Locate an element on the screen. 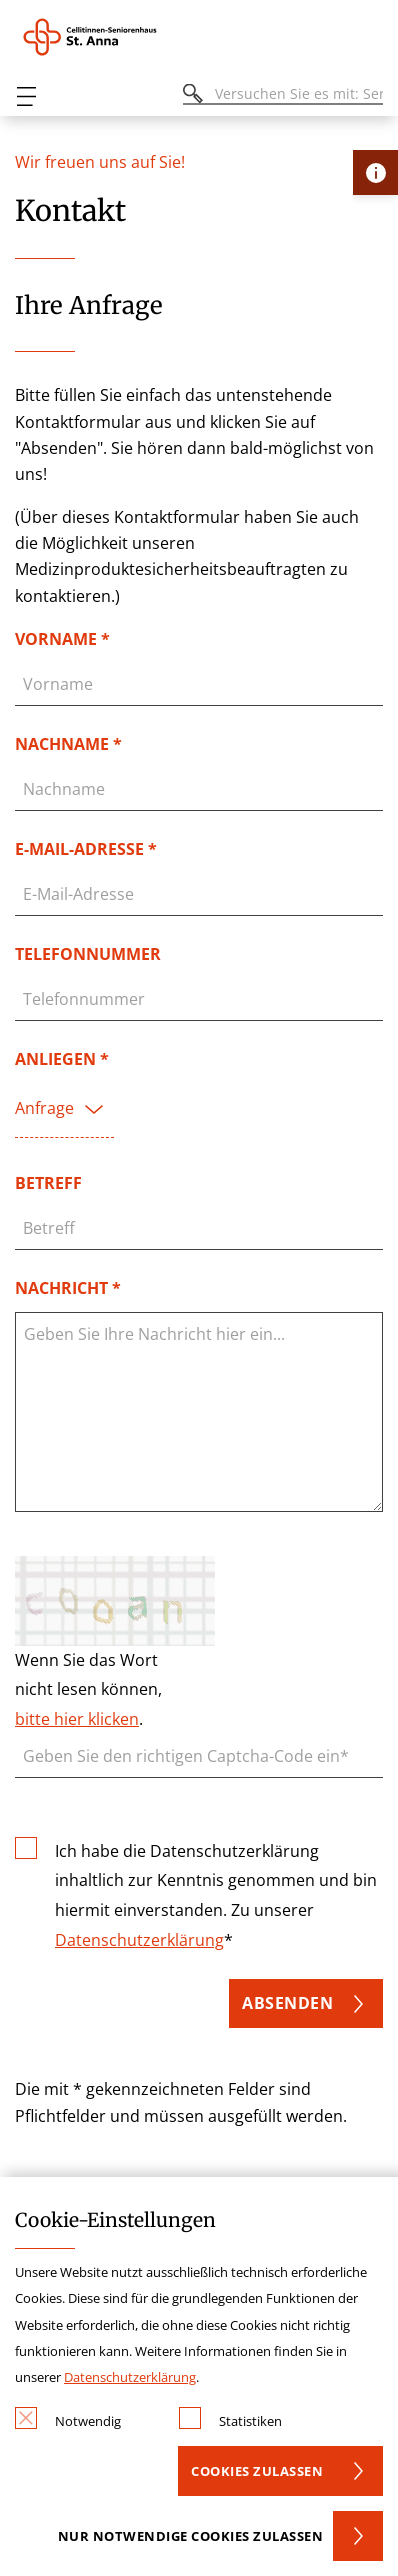 This screenshot has width=398, height=2576. [Öffne Kontakt-Lasche] is located at coordinates (375, 172).